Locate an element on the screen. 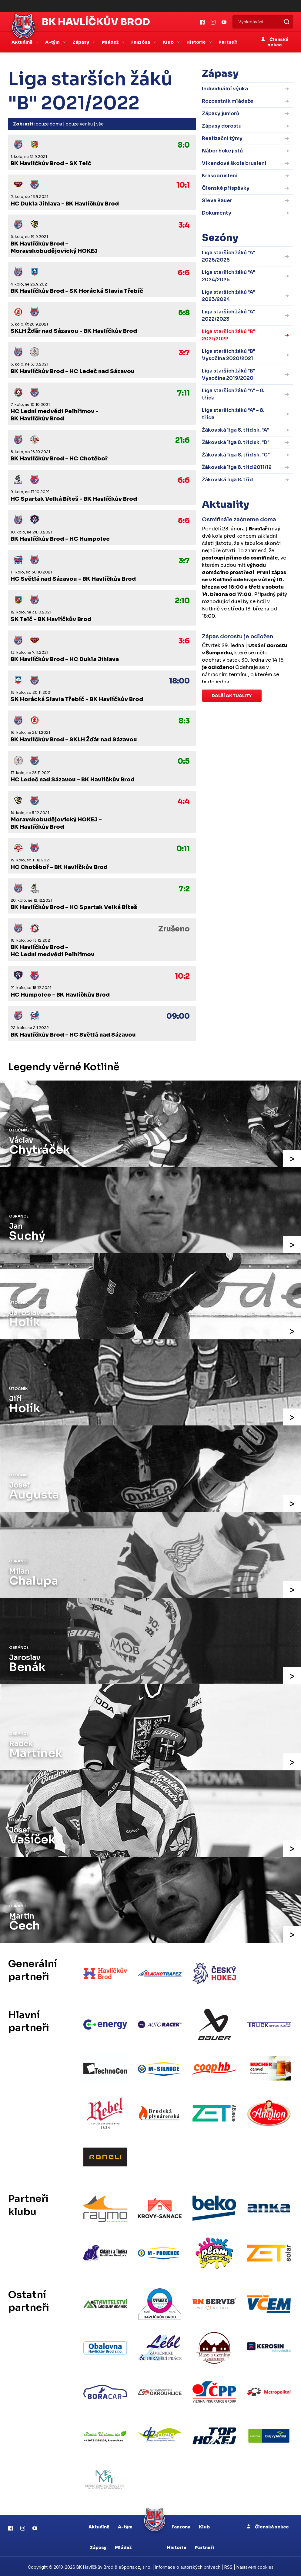 Image resolution: width=301 pixels, height=2576 pixels. 21:6 is located at coordinates (182, 440).